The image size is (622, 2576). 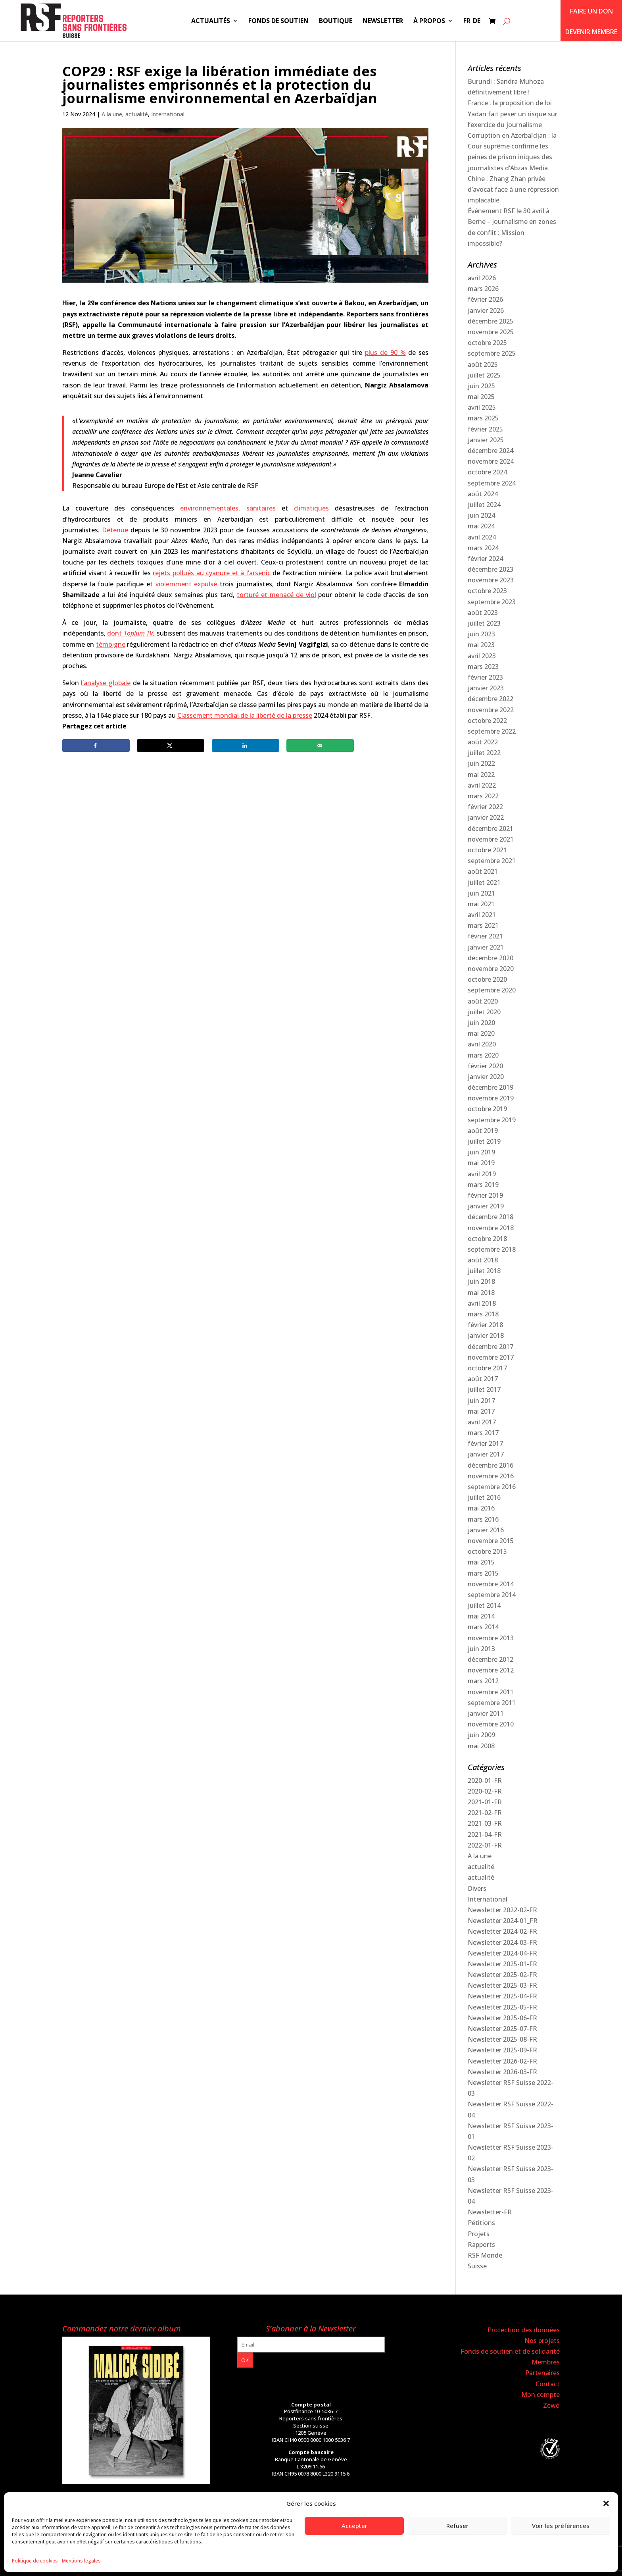 I want to click on mars 2014, so click(x=483, y=1626).